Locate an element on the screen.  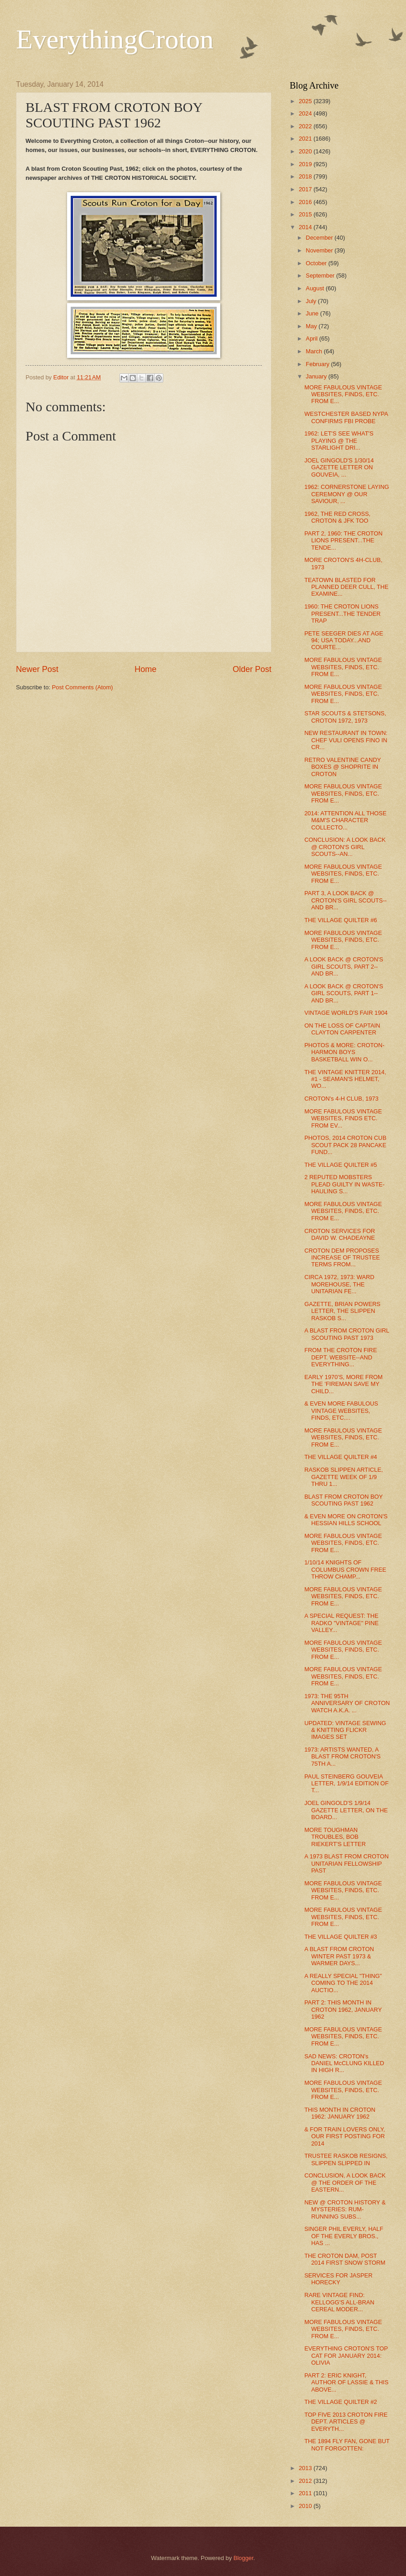
THE VILLAGE QUILTER #6 is located at coordinates (340, 920).